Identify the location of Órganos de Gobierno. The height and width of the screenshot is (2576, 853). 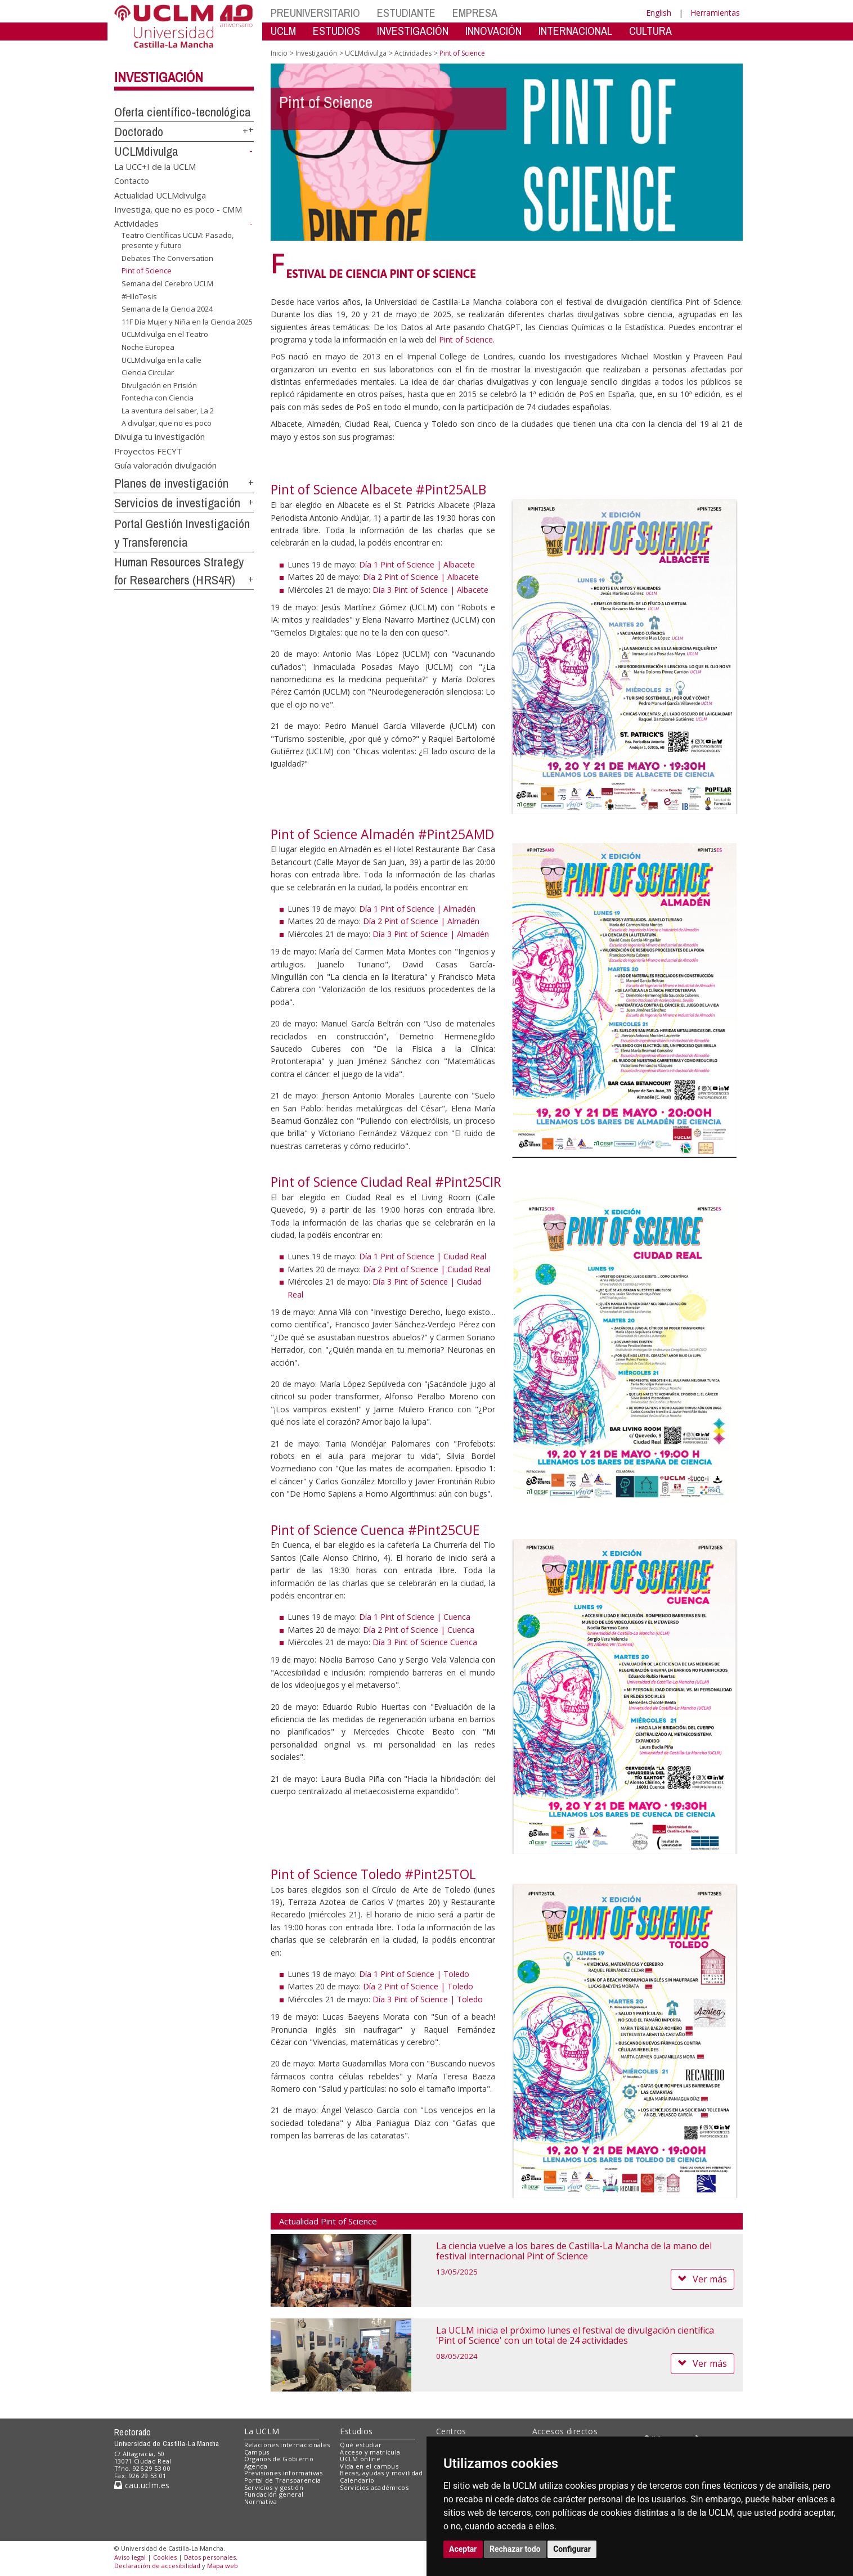
(278, 2459).